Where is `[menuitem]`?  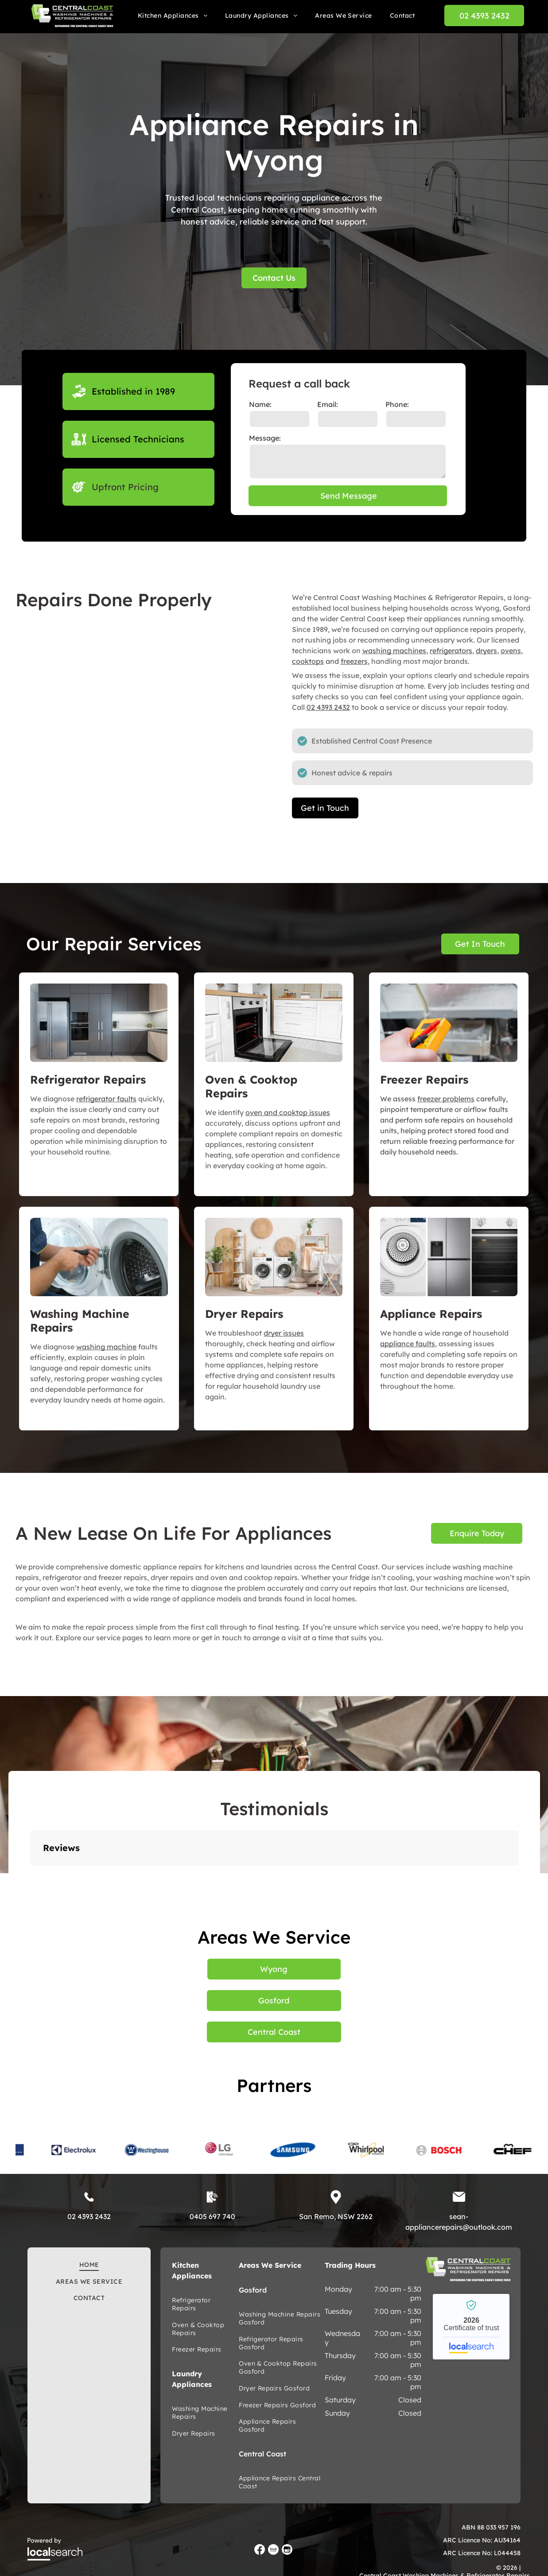
[menuitem] is located at coordinates (172, 15).